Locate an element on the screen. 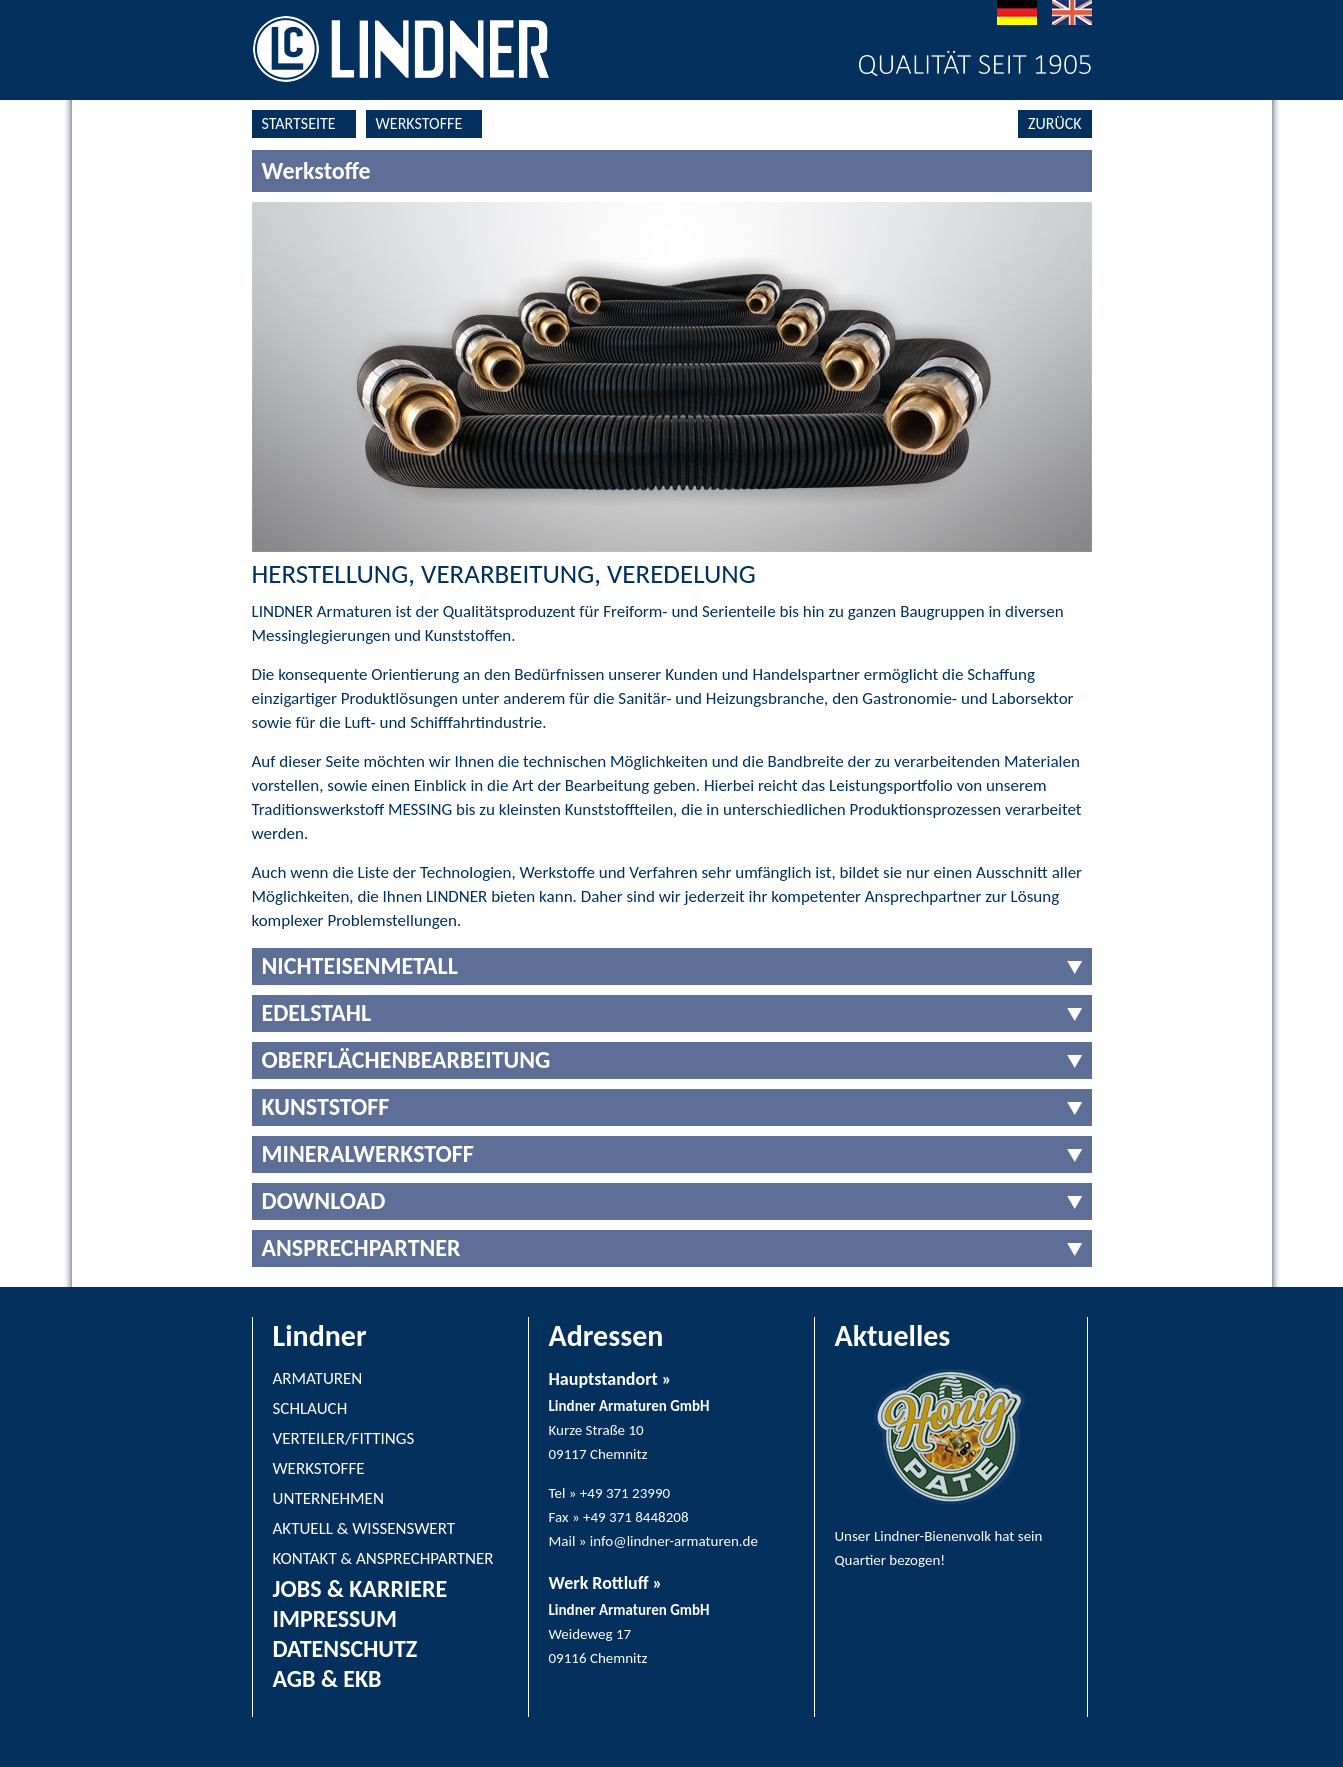 Image resolution: width=1343 pixels, height=1767 pixels. KUNSTSTOFF is located at coordinates (326, 1106).